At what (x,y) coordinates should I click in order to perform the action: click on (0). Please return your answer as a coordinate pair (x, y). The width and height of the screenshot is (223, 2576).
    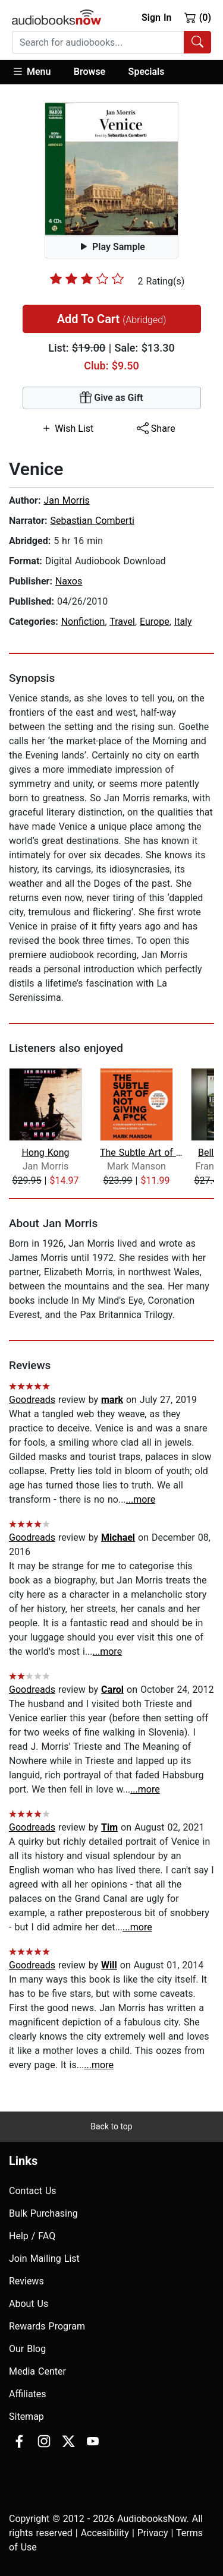
    Looking at the image, I should click on (197, 17).